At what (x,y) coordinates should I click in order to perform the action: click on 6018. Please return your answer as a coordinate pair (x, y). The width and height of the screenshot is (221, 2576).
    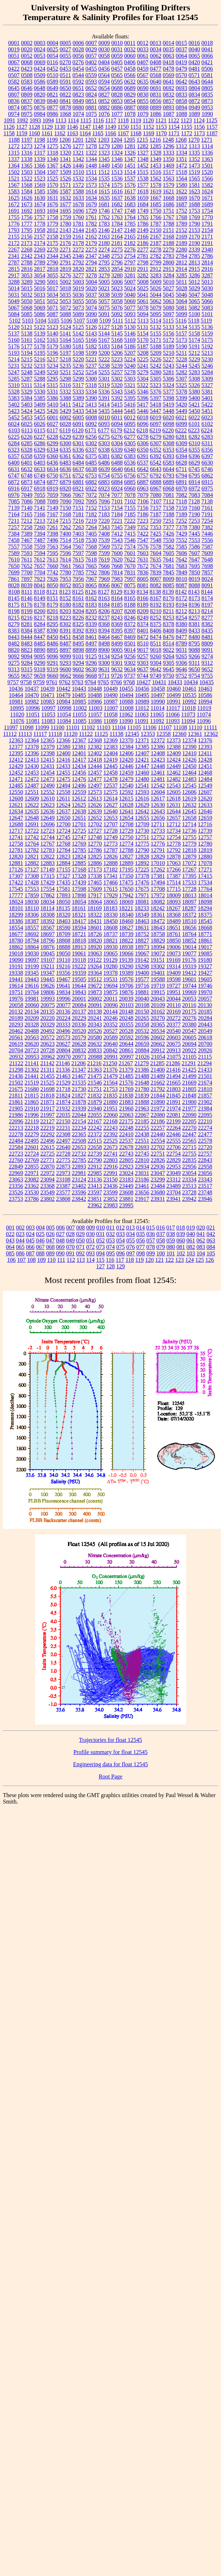
    Looking at the image, I should click on (142, 417).